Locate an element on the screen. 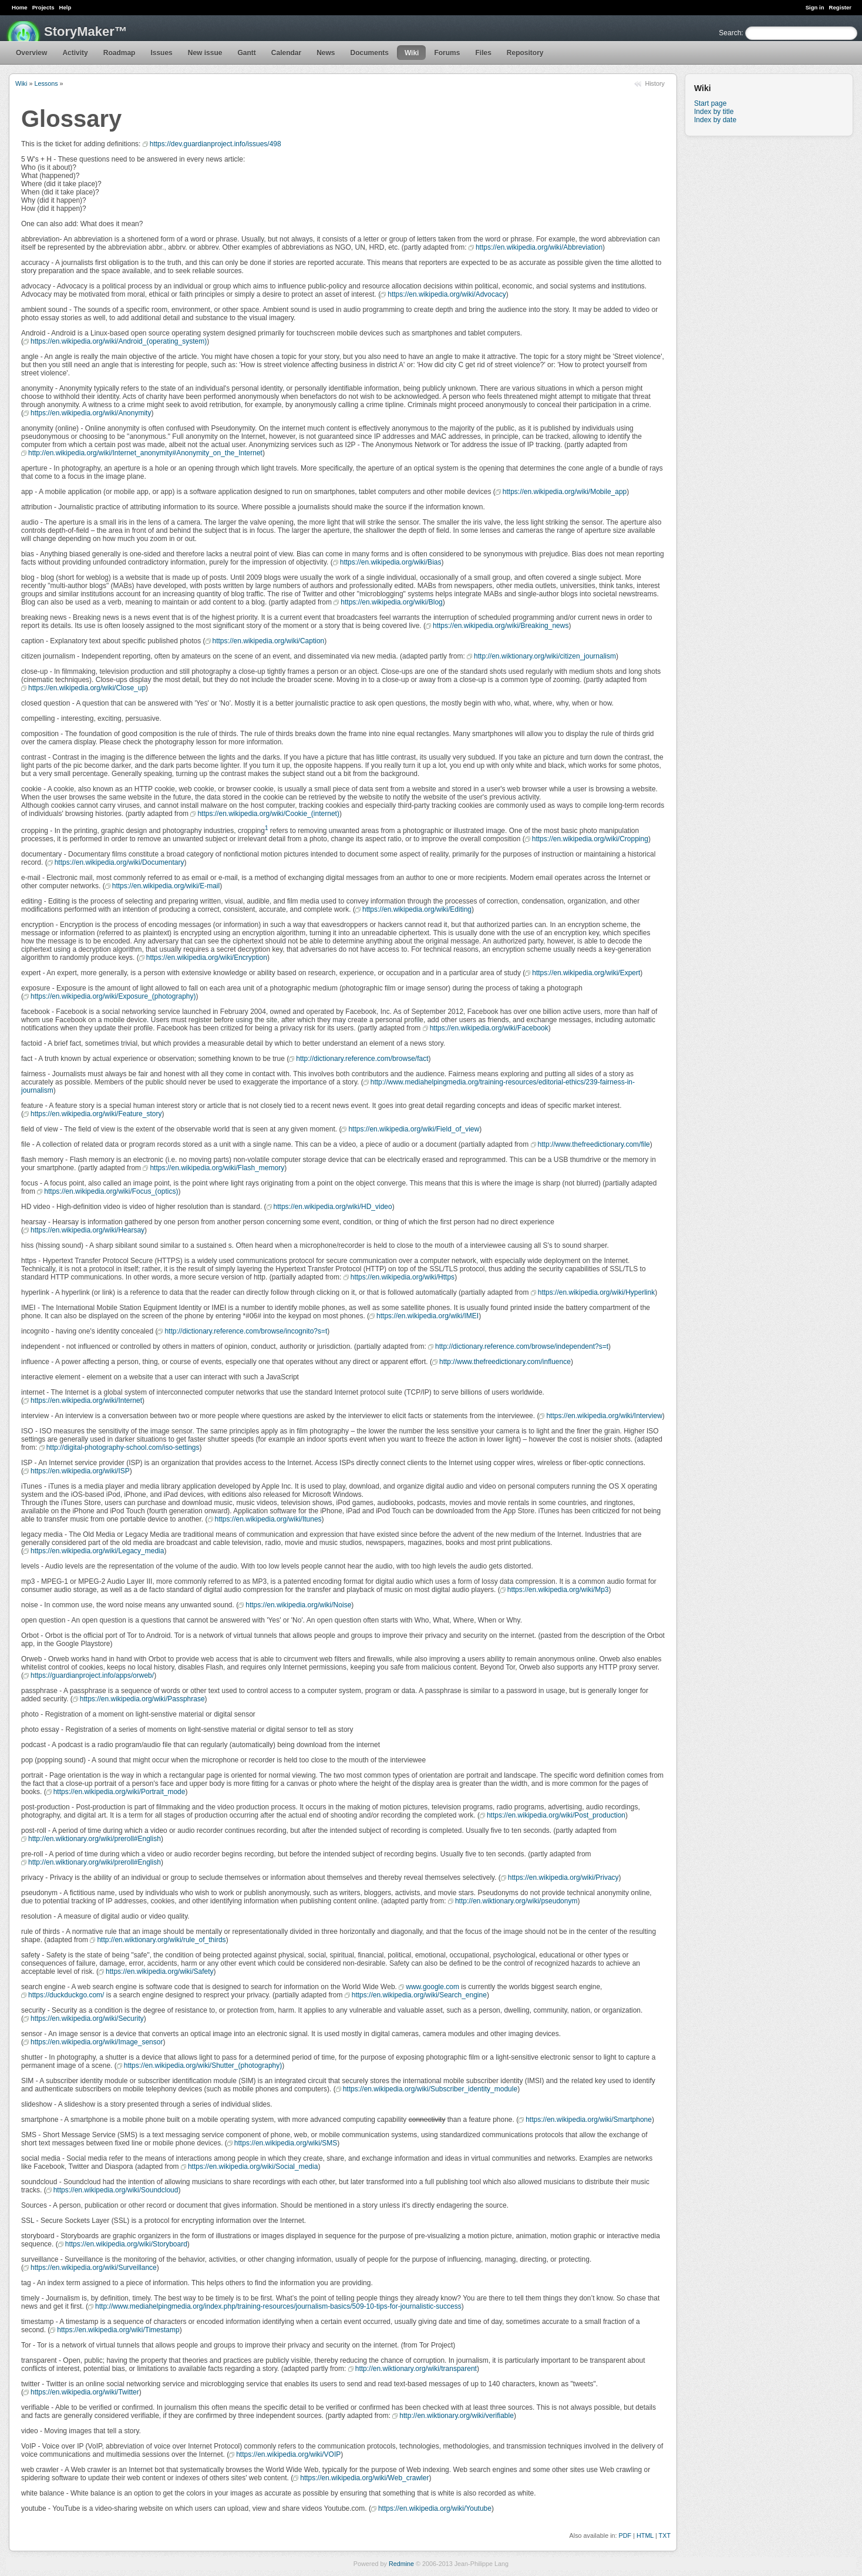 This screenshot has width=862, height=2576. https://en.wikipedia.org/wiki/Https is located at coordinates (402, 1277).